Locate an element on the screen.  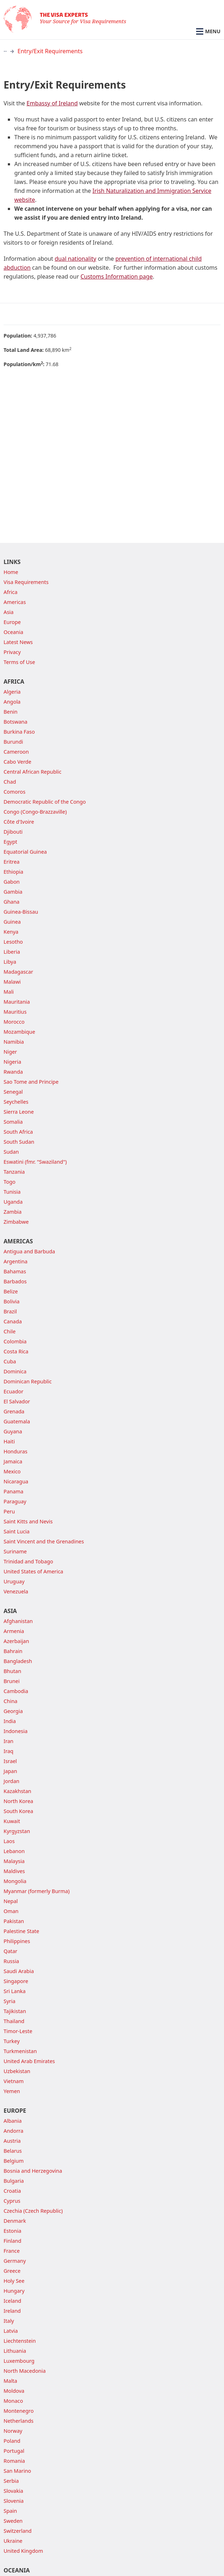
Cambodia is located at coordinates (16, 1691).